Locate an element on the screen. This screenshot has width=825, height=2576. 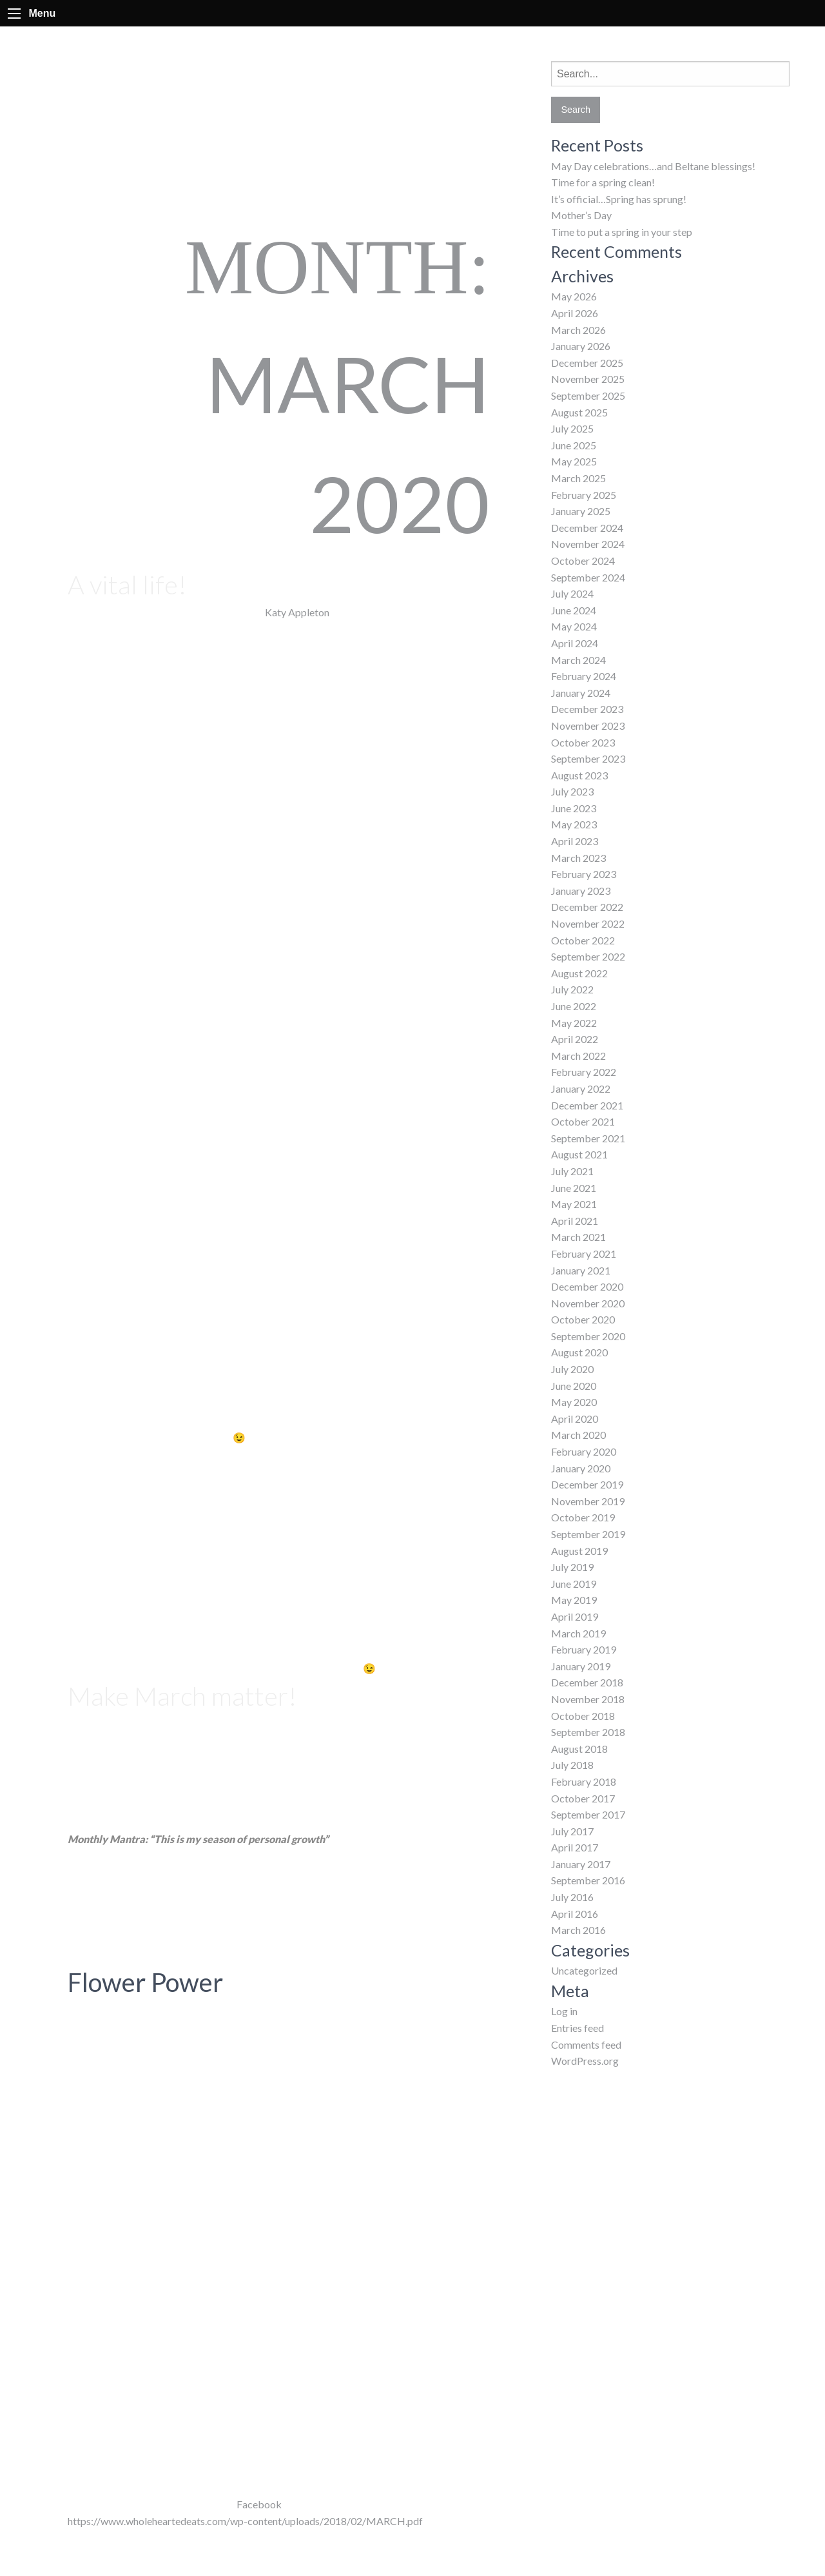
December 2022 is located at coordinates (587, 907).